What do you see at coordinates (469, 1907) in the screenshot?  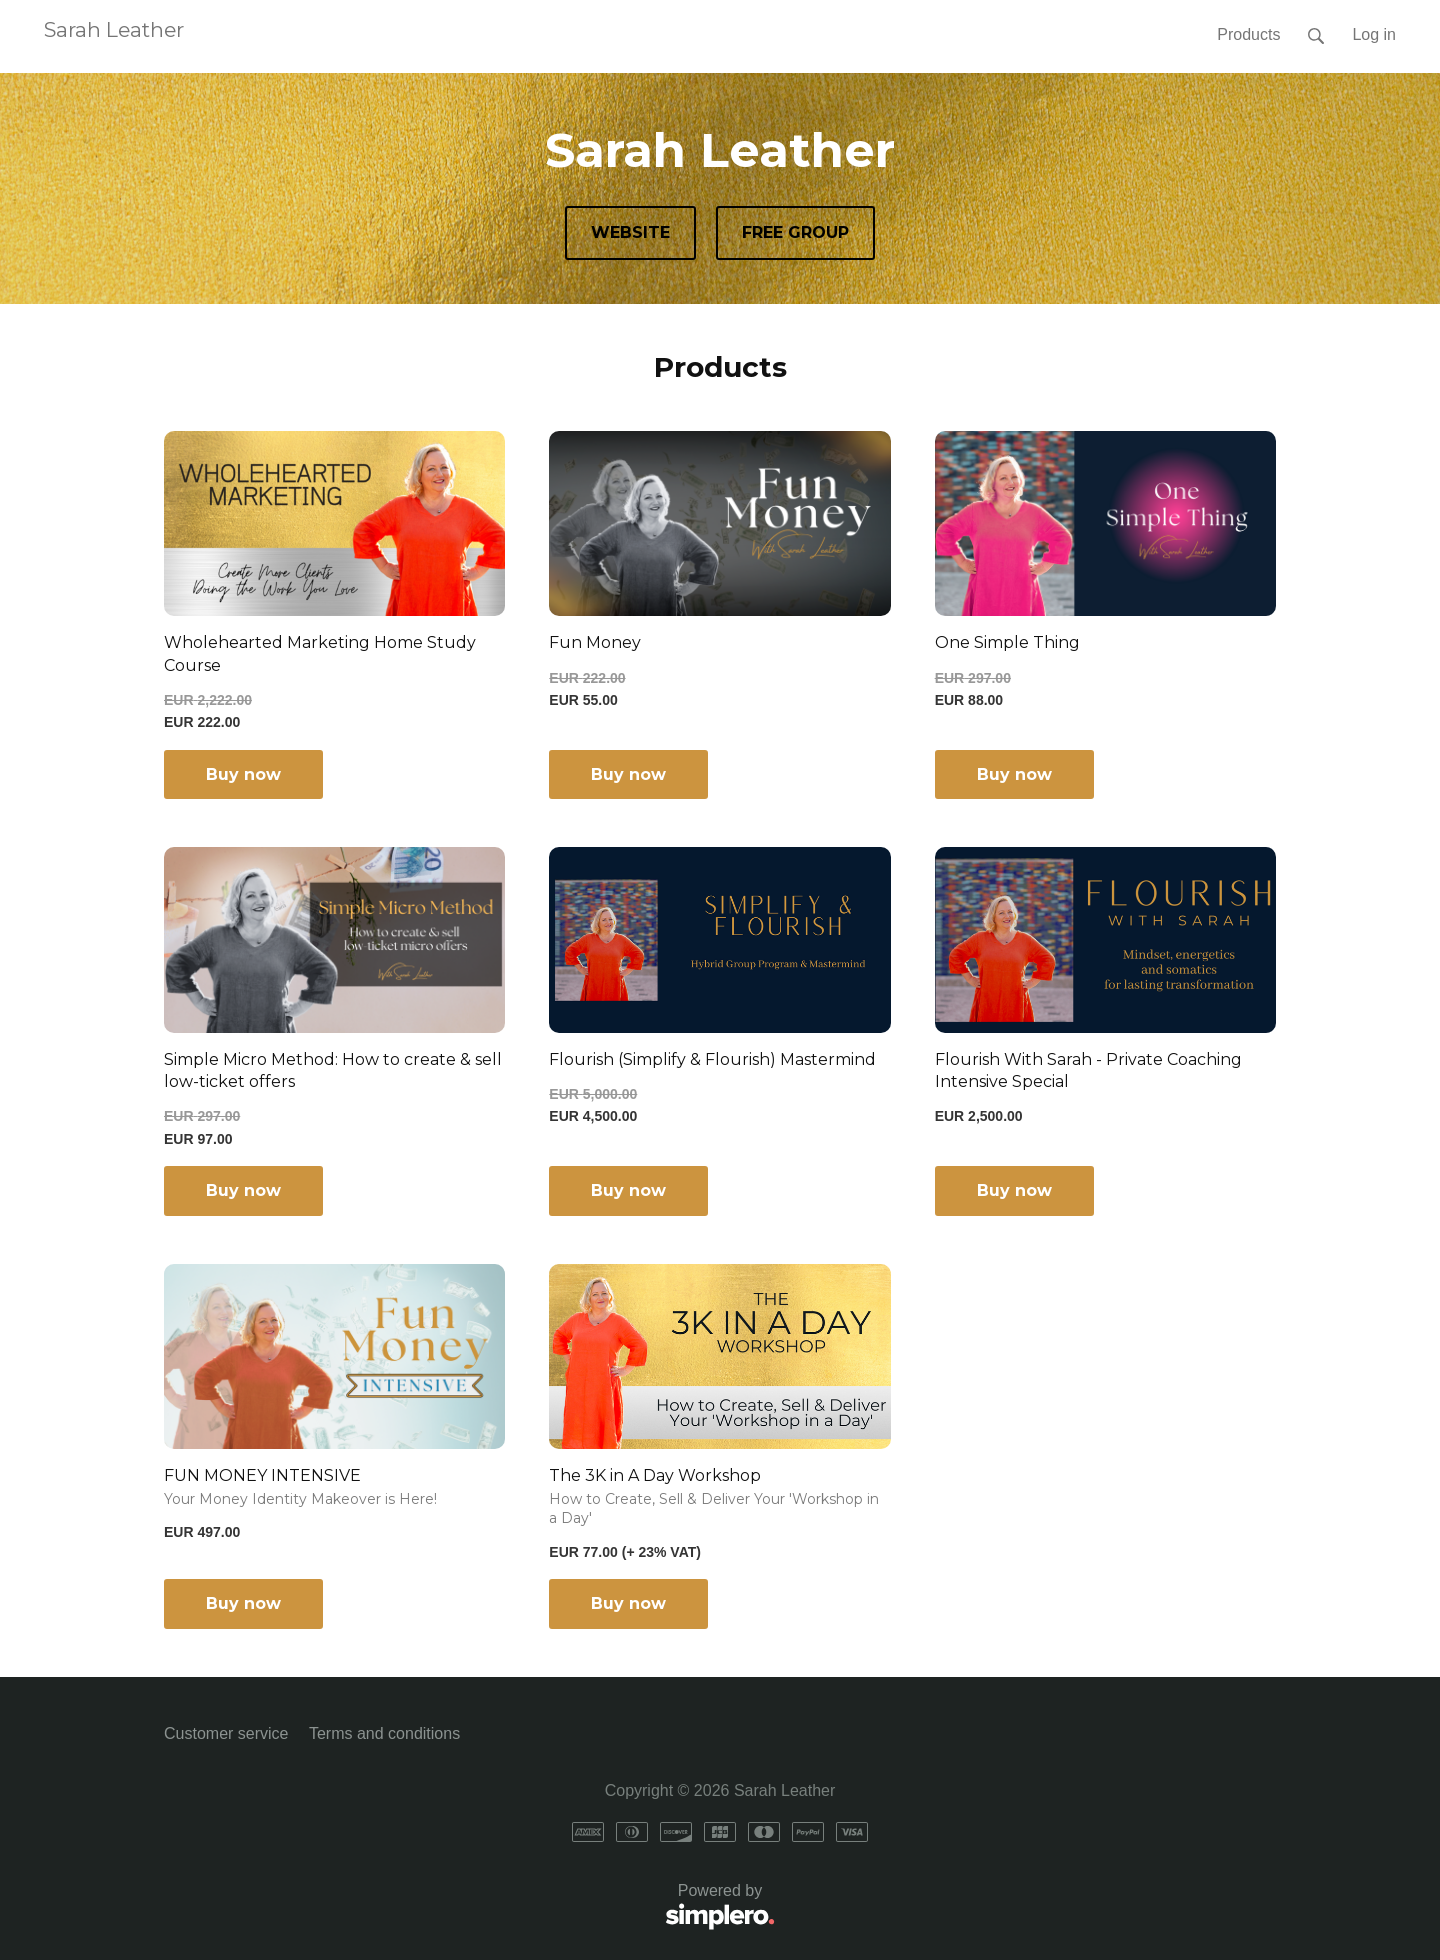 I see `Powered by` at bounding box center [469, 1907].